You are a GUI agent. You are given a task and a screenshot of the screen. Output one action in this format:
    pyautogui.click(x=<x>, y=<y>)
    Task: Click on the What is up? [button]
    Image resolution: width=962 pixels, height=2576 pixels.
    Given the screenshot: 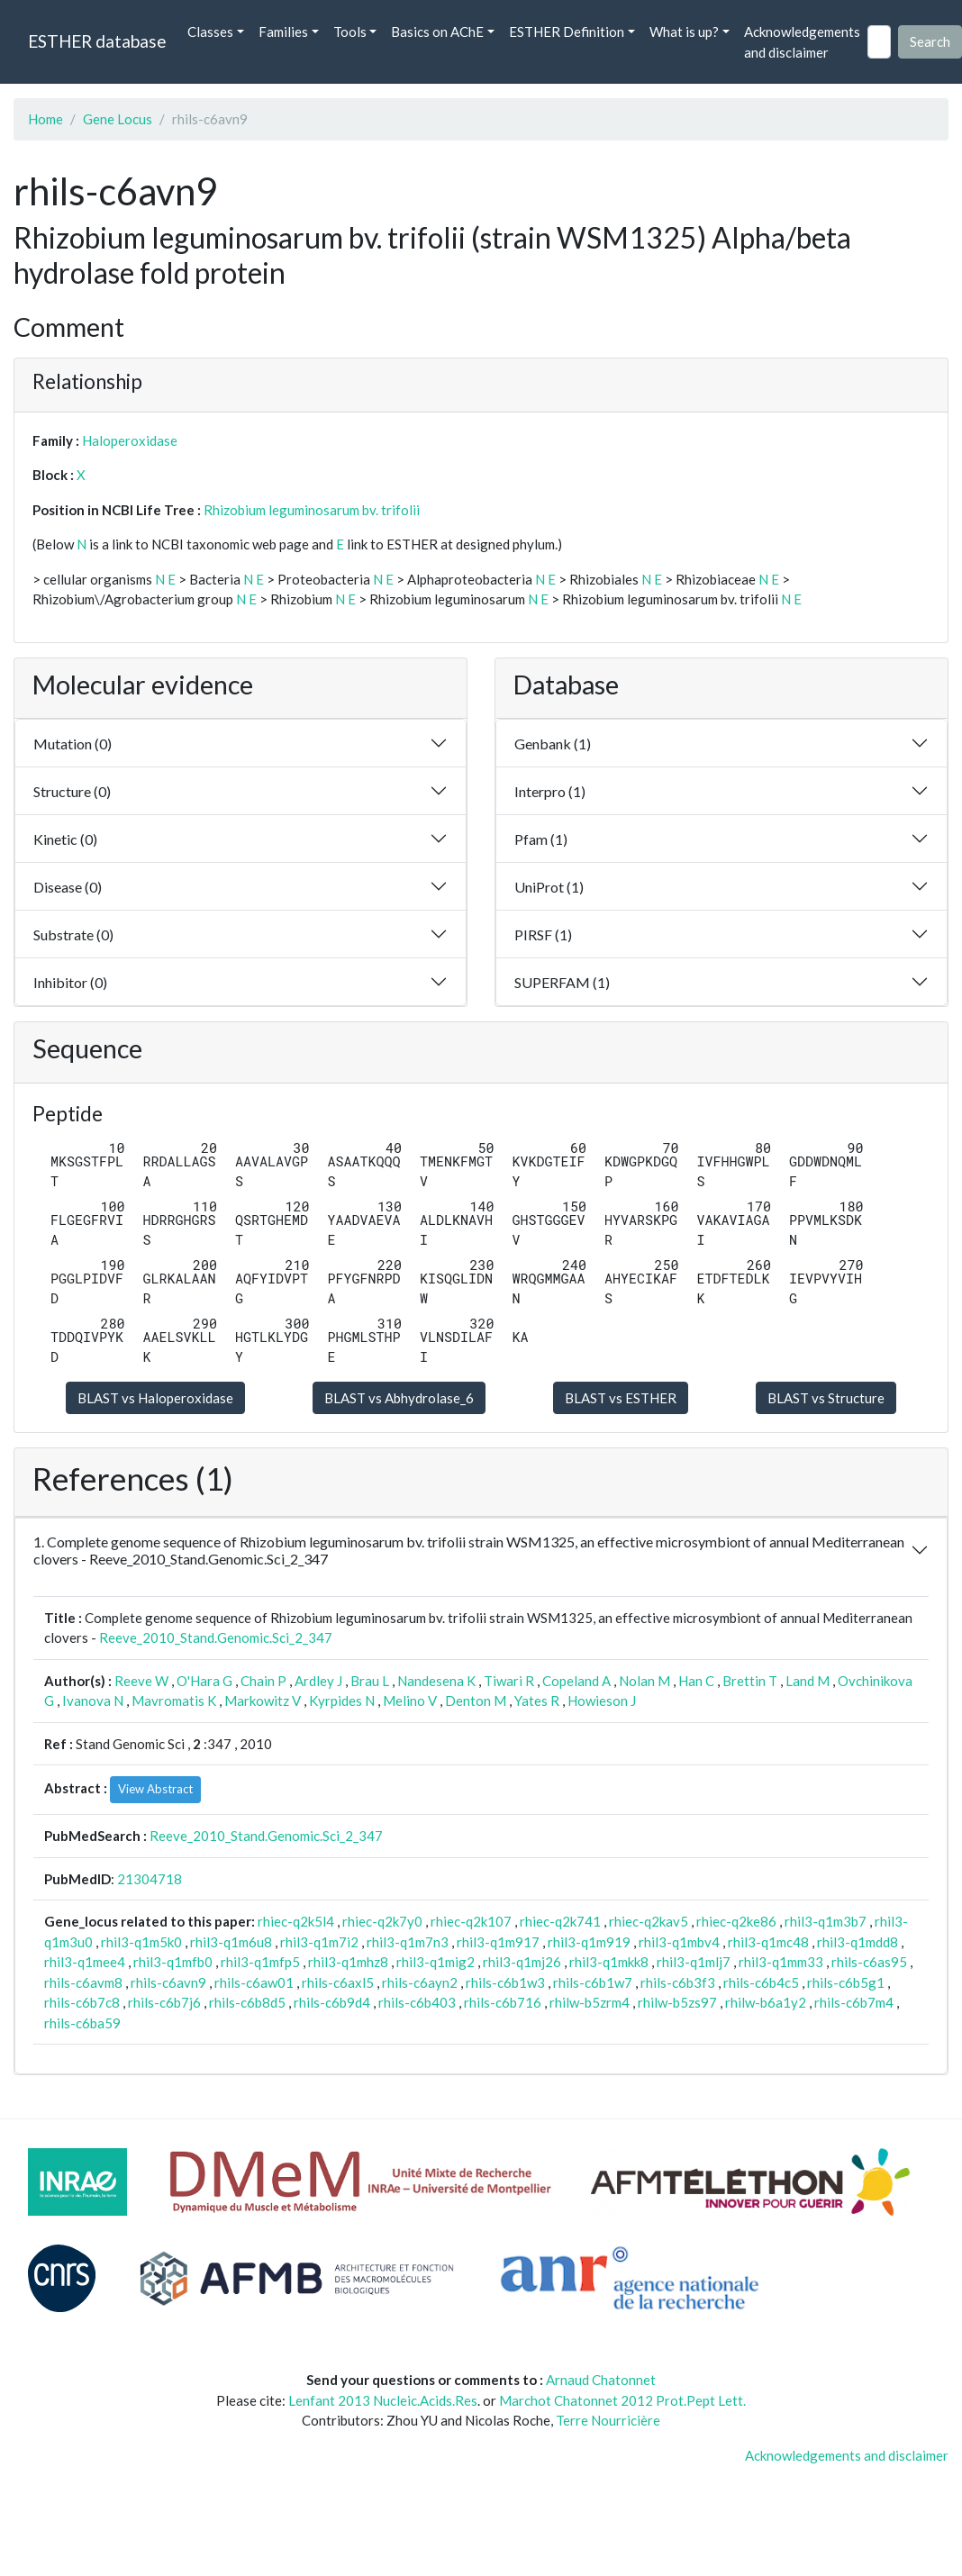 What is the action you would take?
    pyautogui.click(x=684, y=31)
    